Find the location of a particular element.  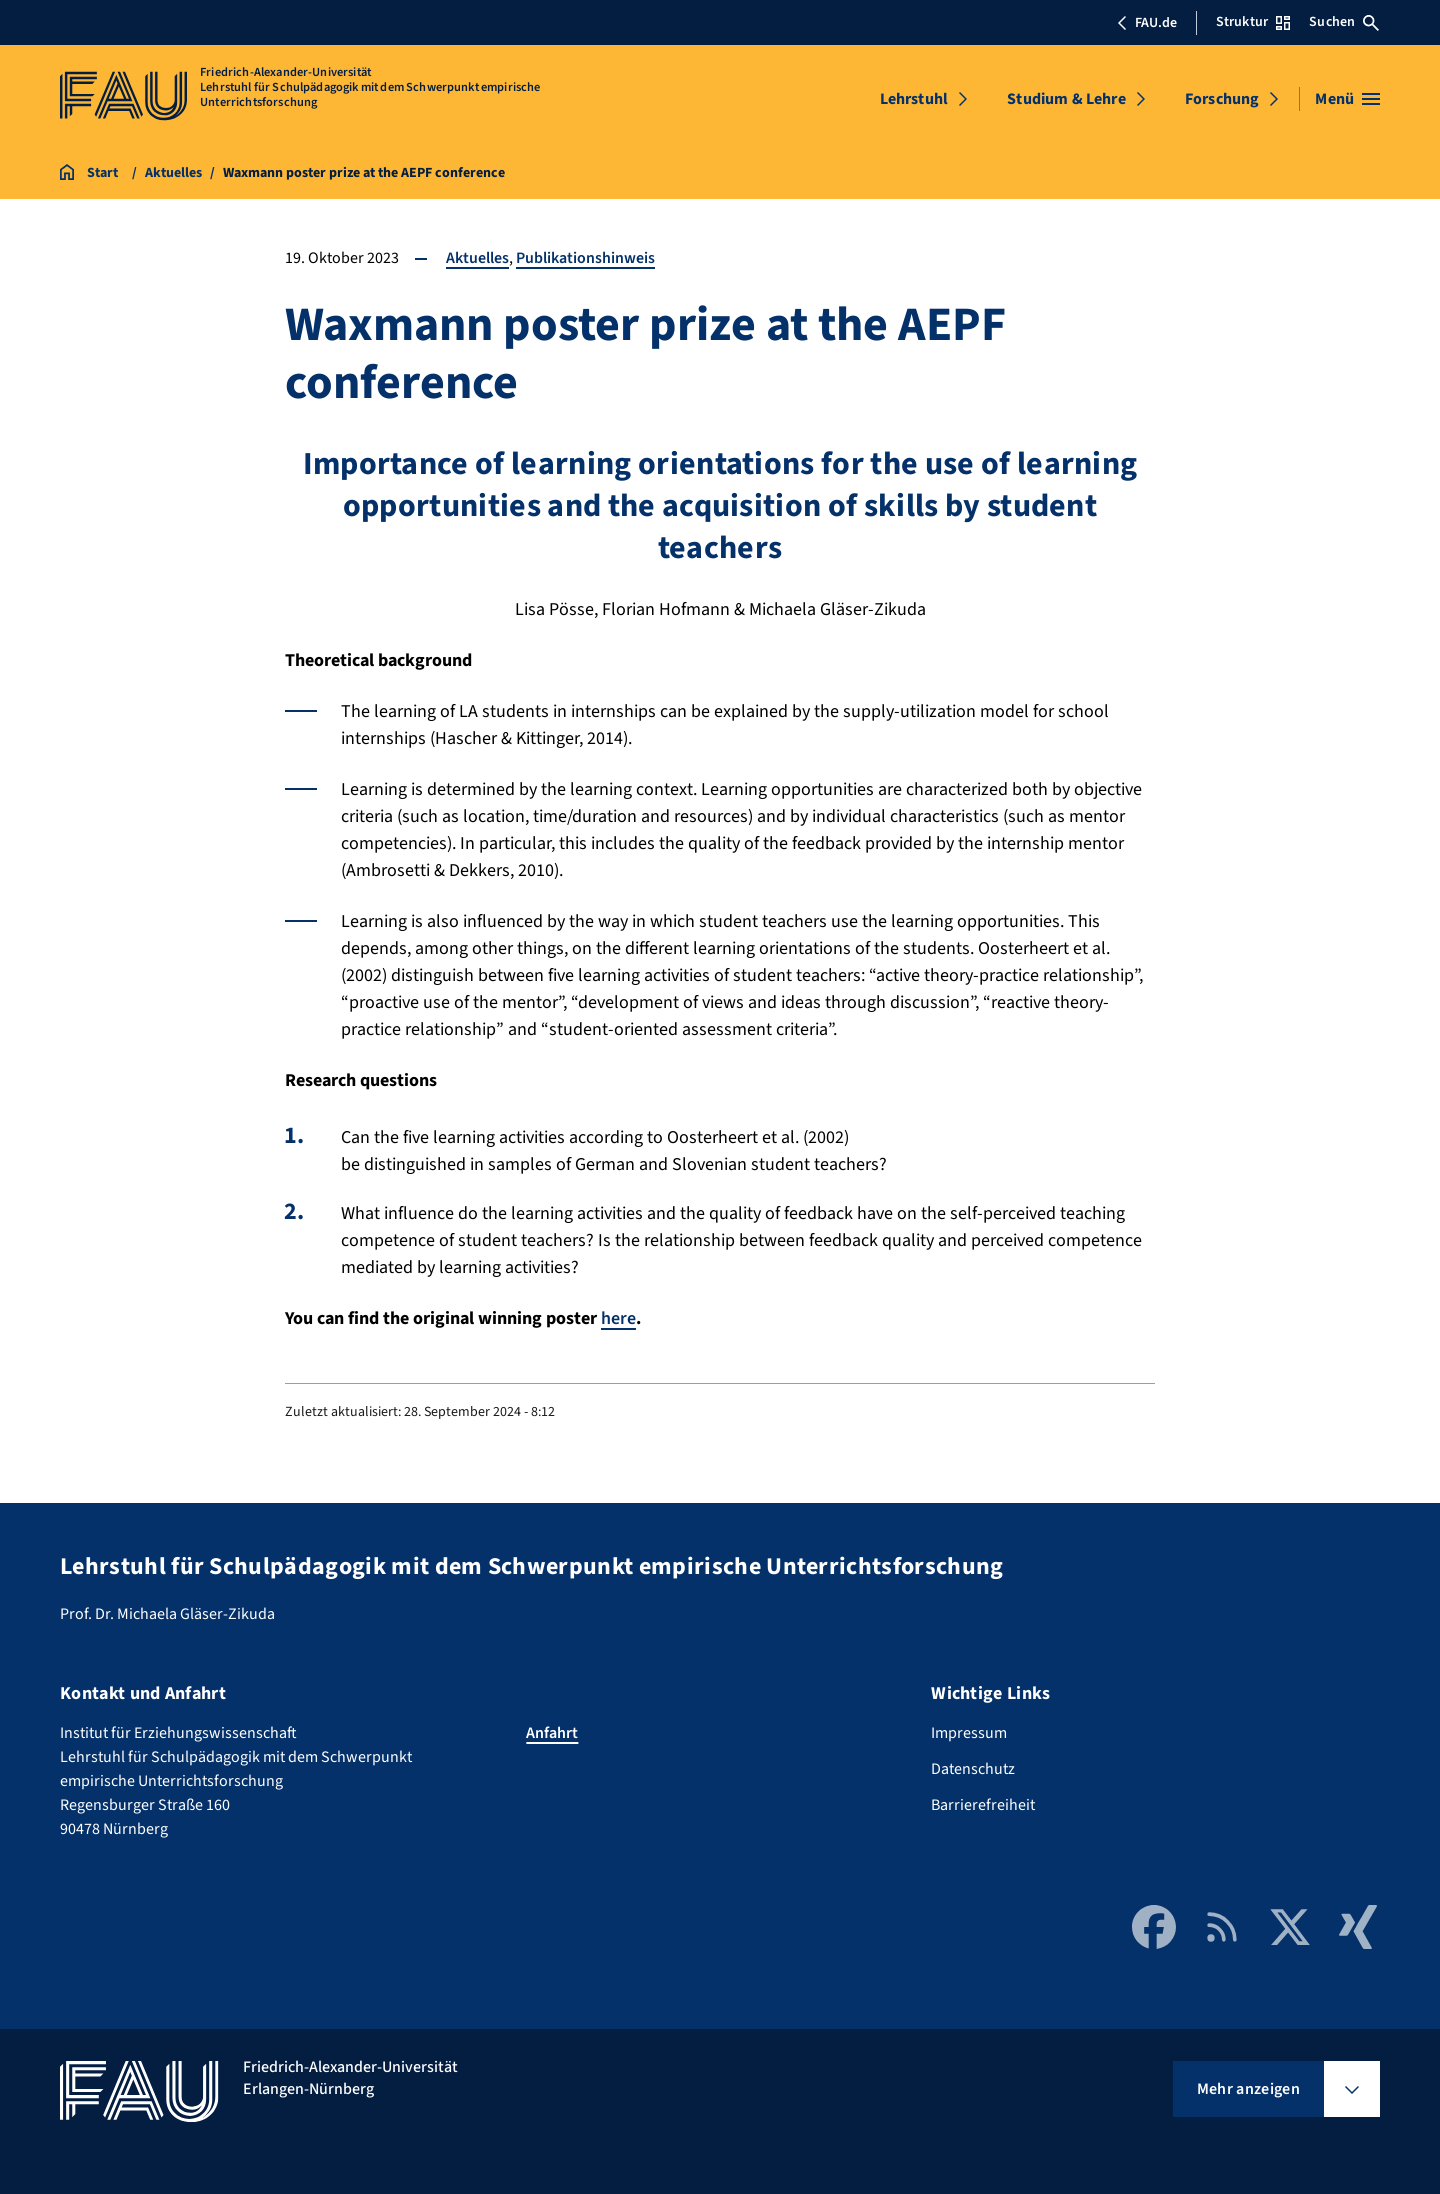

Aktuelles is located at coordinates (477, 258).